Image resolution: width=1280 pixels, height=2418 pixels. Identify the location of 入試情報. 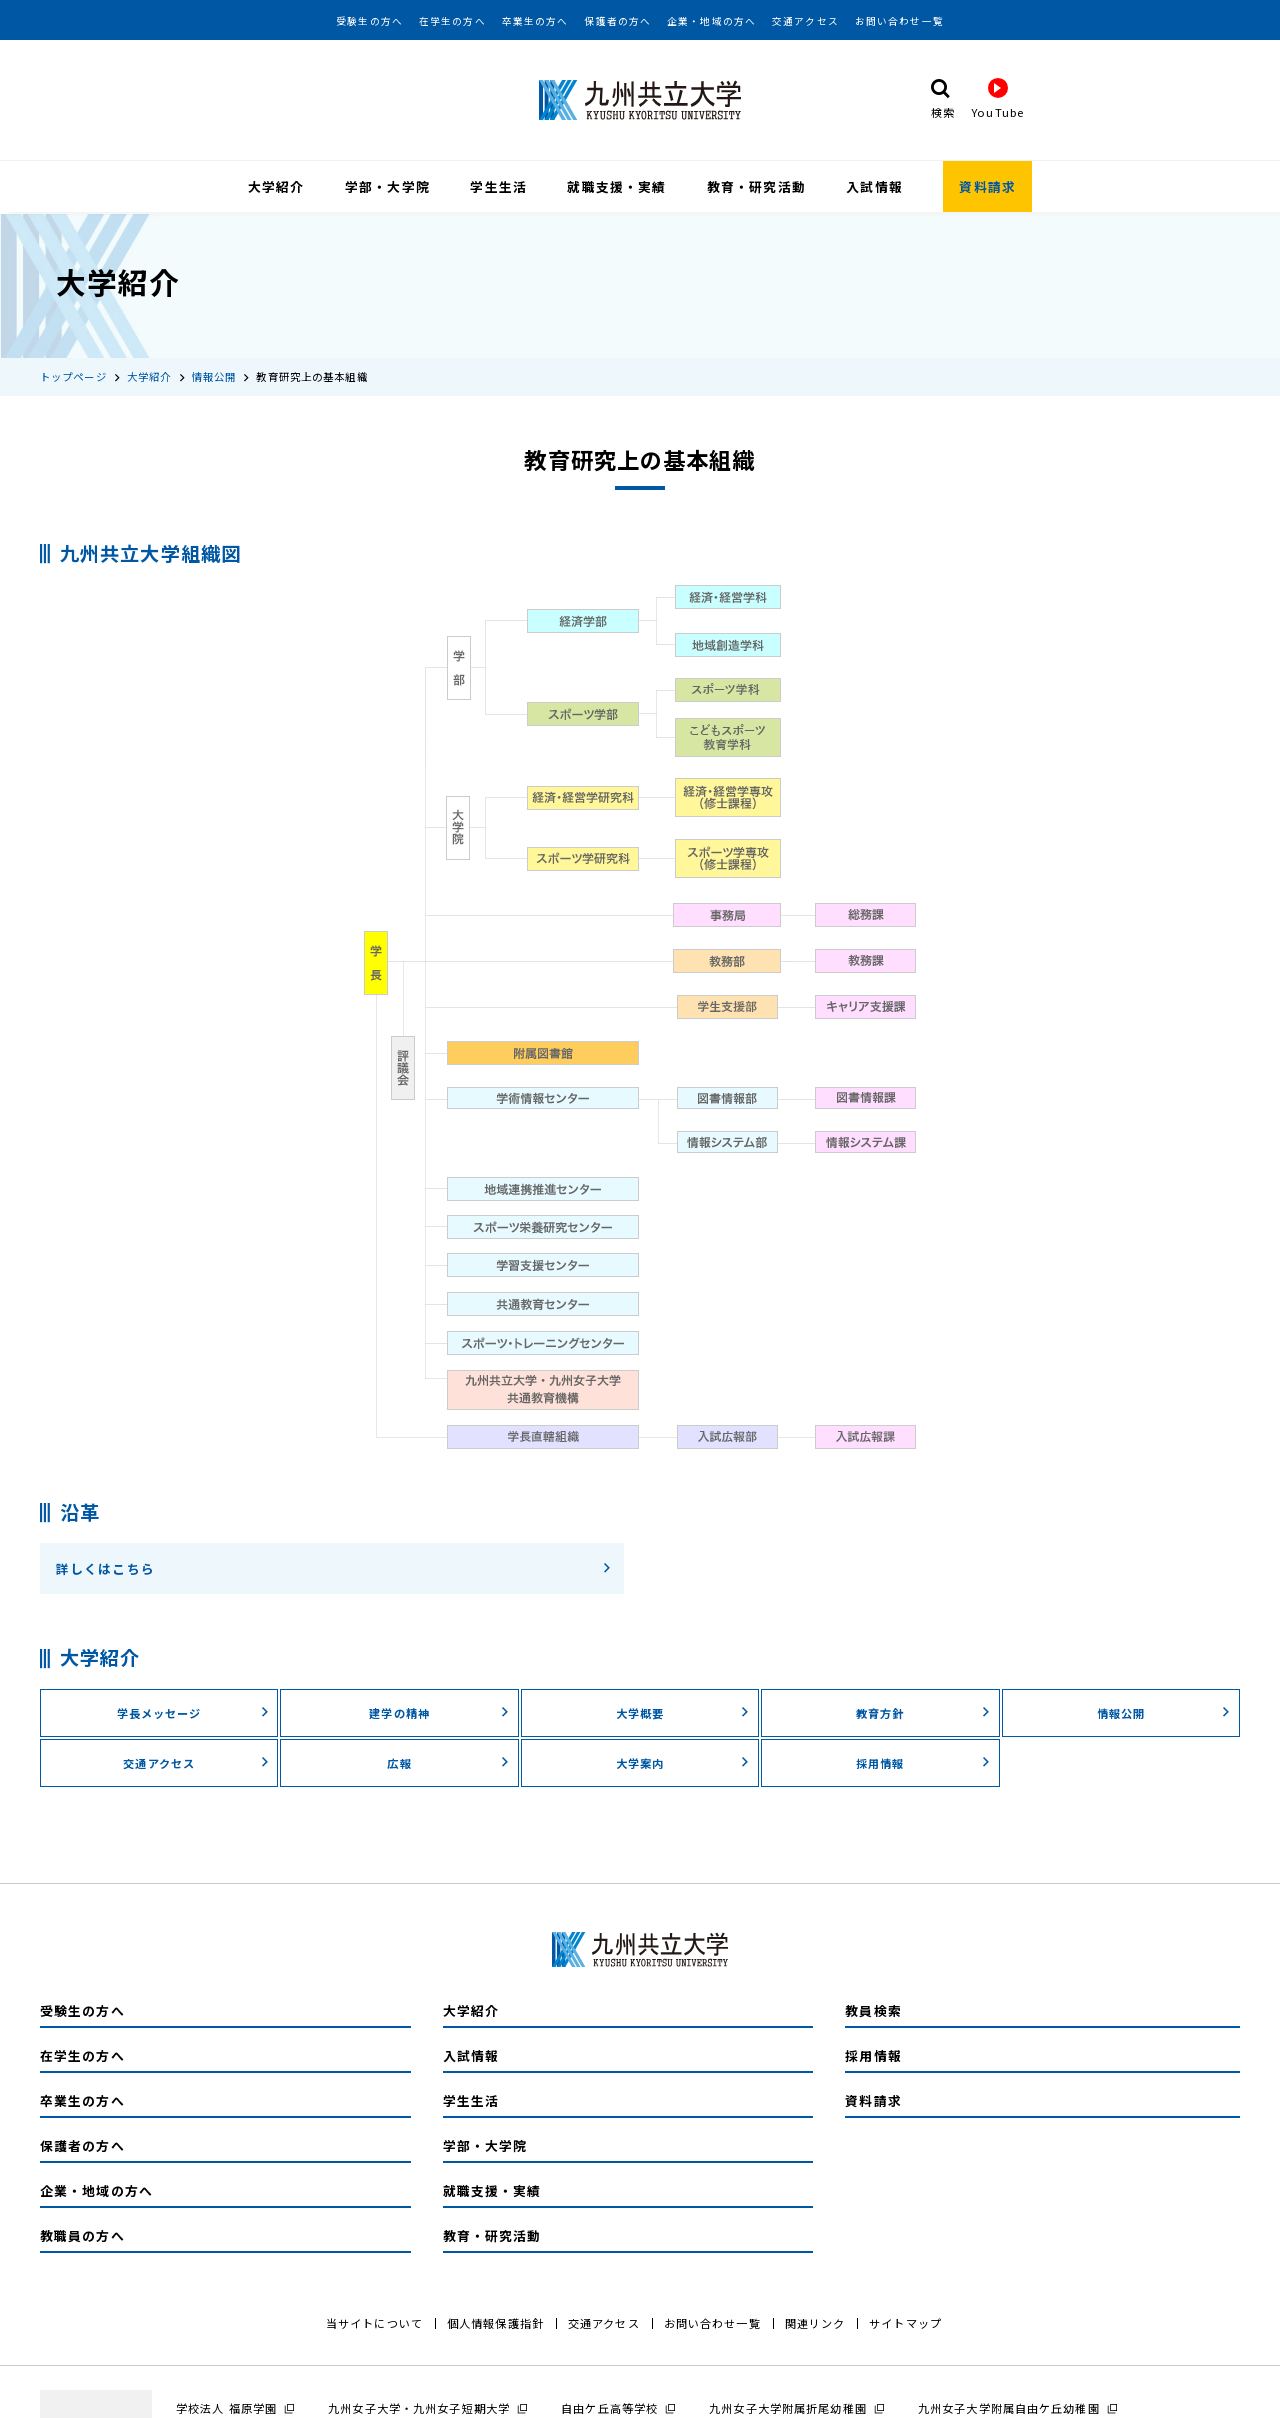
(874, 186).